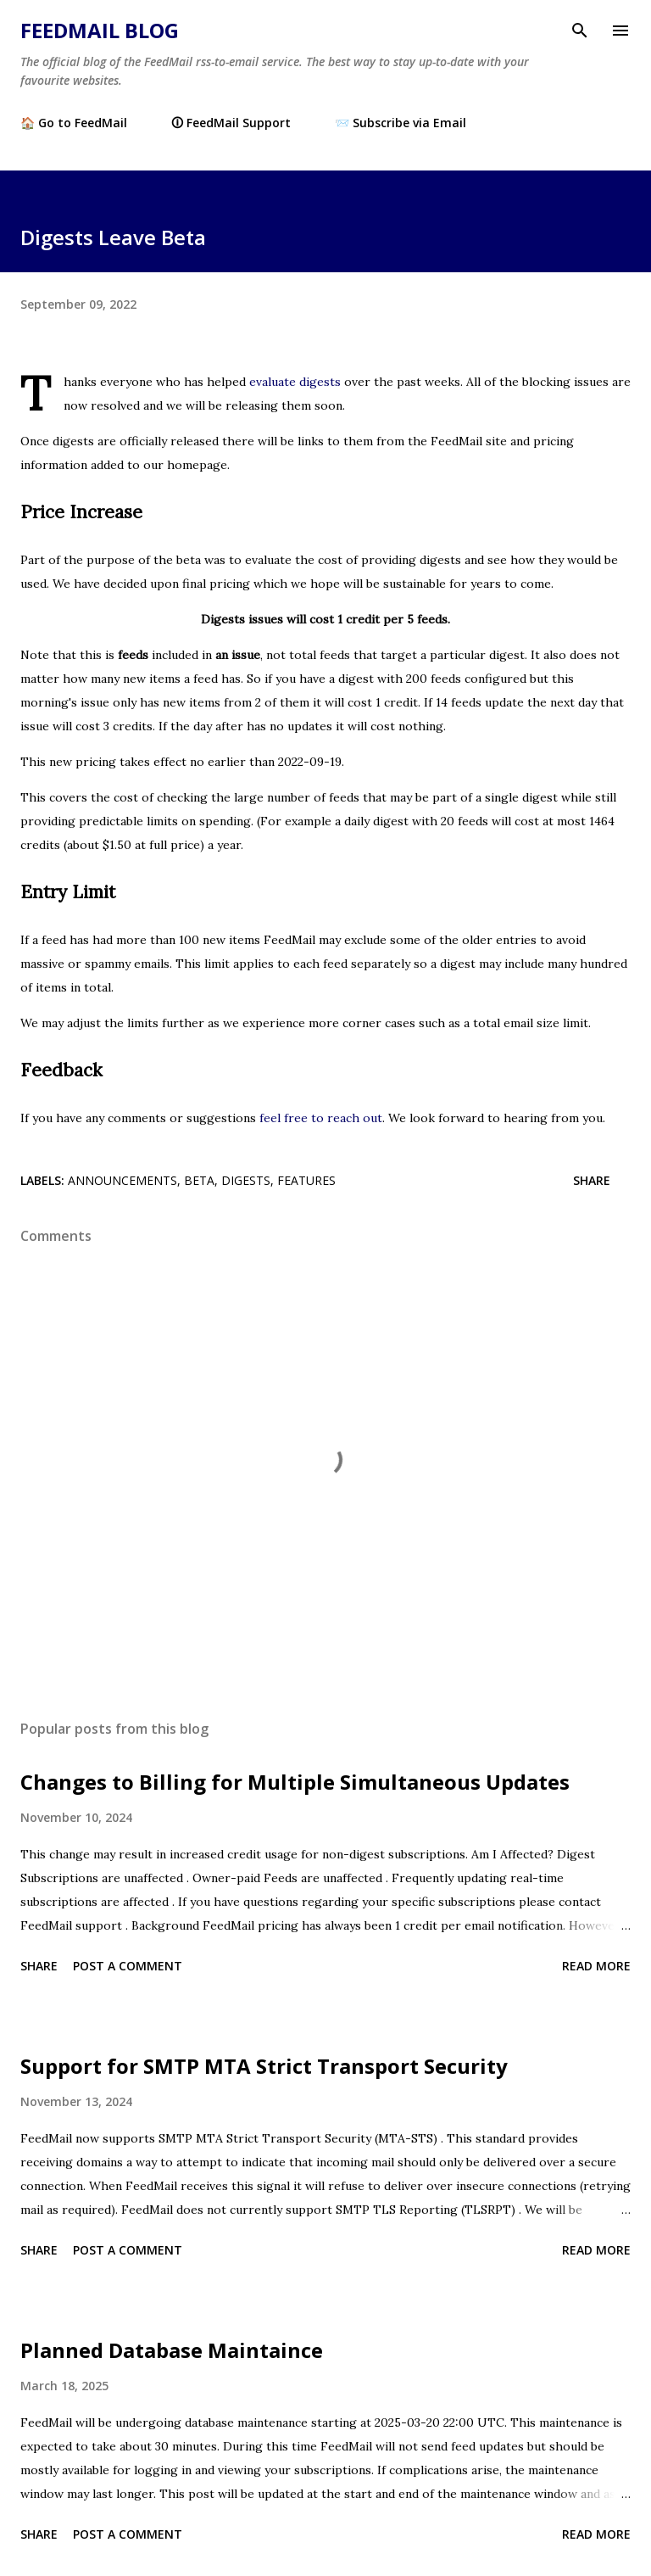  What do you see at coordinates (171, 2350) in the screenshot?
I see `Planned Database Maintaince` at bounding box center [171, 2350].